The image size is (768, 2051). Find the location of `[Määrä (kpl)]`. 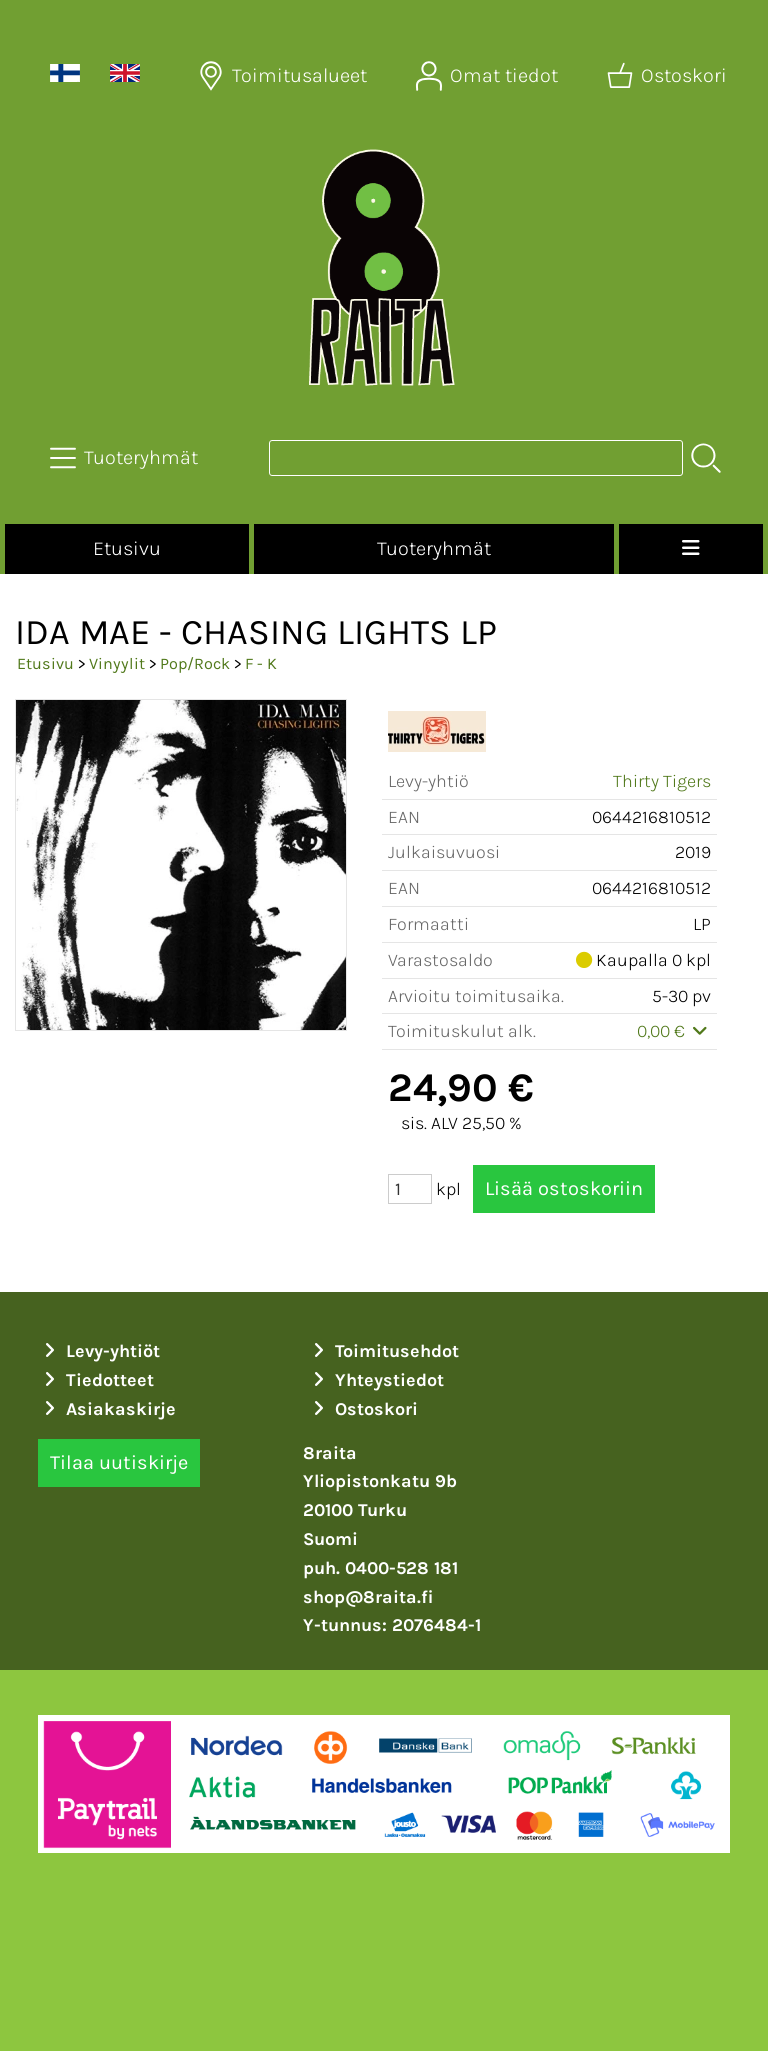

[Määrä (kpl)] is located at coordinates (410, 1189).